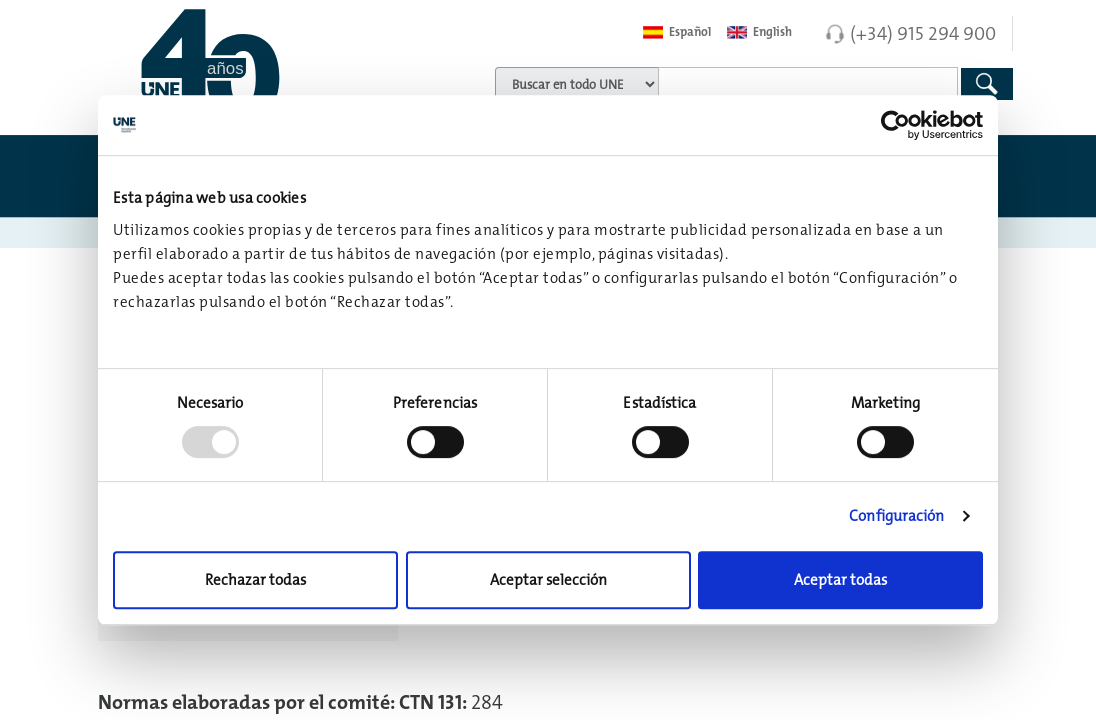  I want to click on Aceptar selección, so click(548, 579).